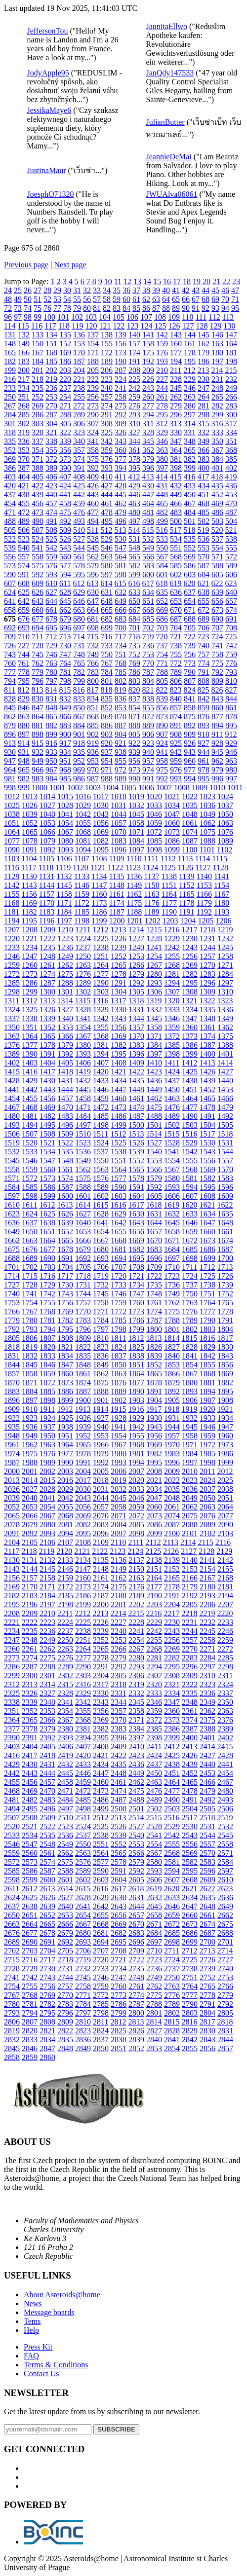  What do you see at coordinates (190, 699) in the screenshot?
I see `841` at bounding box center [190, 699].